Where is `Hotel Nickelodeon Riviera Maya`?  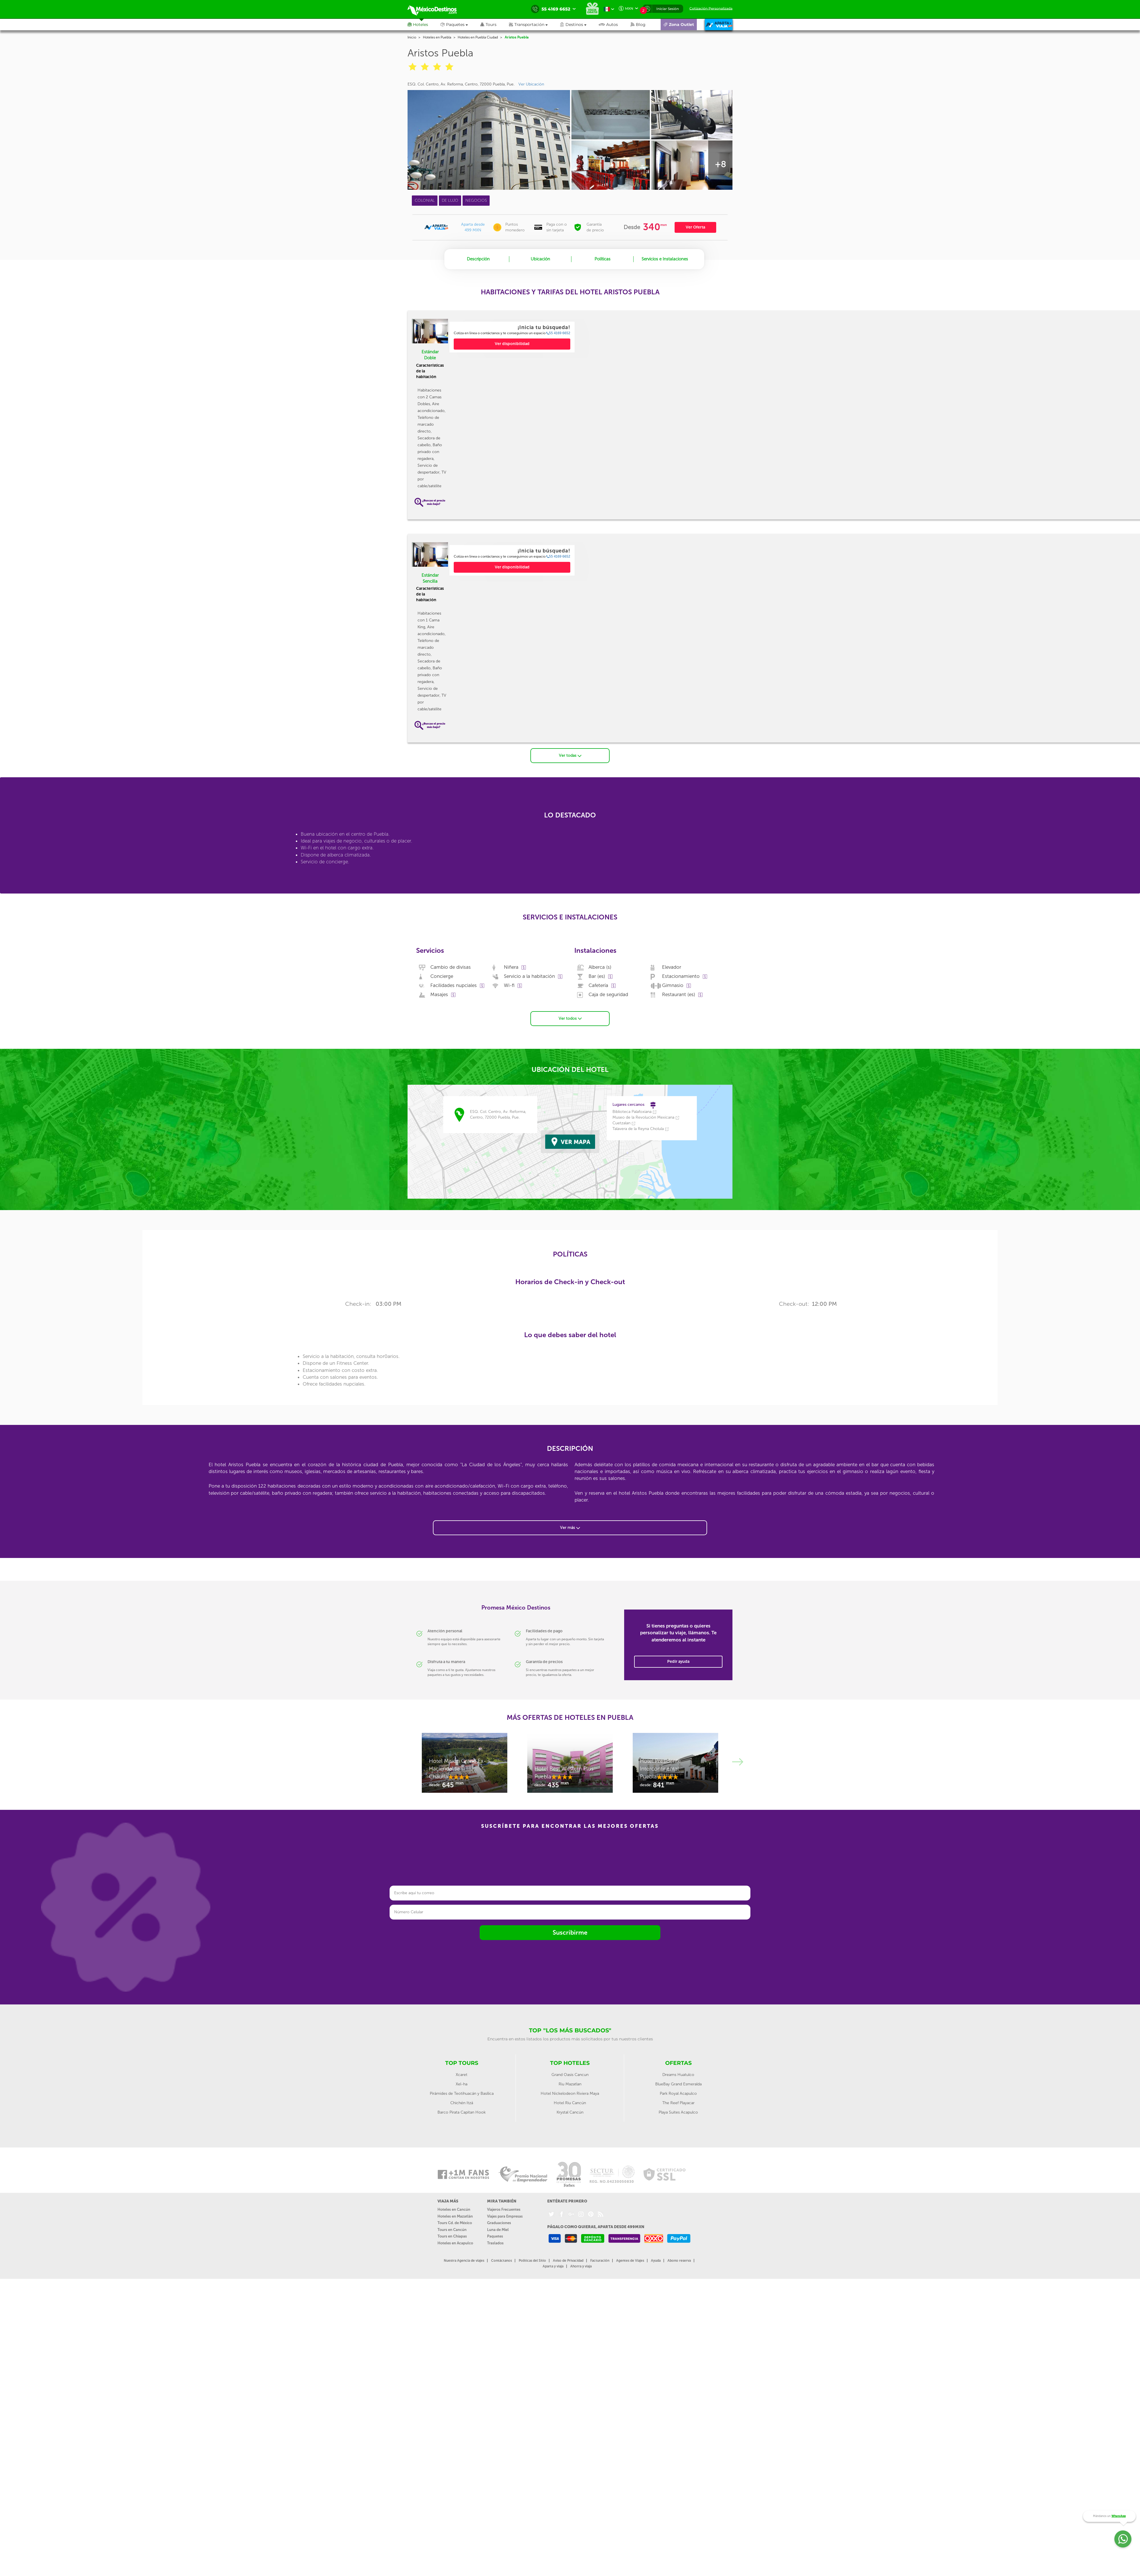
Hotel Nickelodeon Riviera Maya is located at coordinates (570, 2093).